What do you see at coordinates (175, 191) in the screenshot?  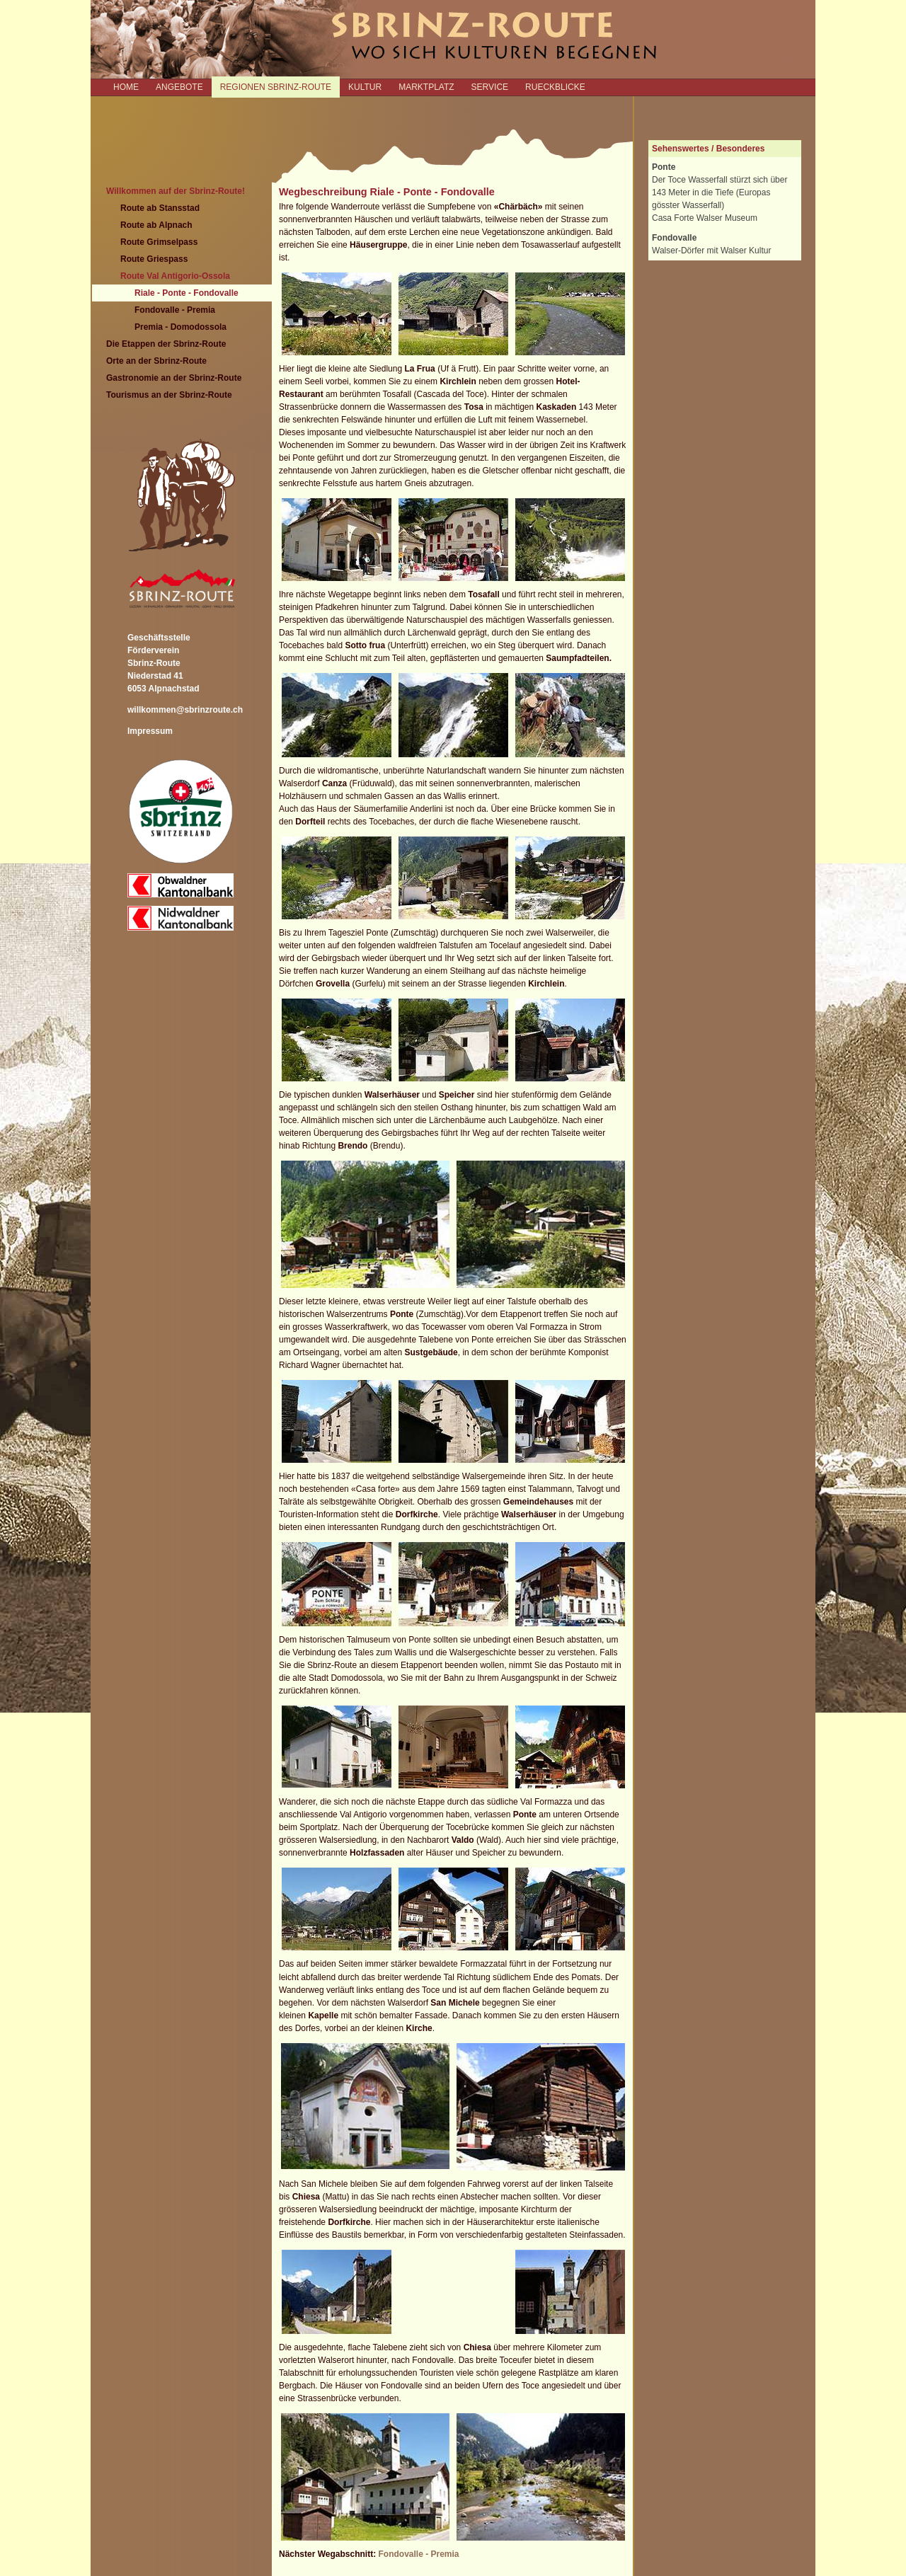 I see `Willkommen auf der Sbrinz-Route!` at bounding box center [175, 191].